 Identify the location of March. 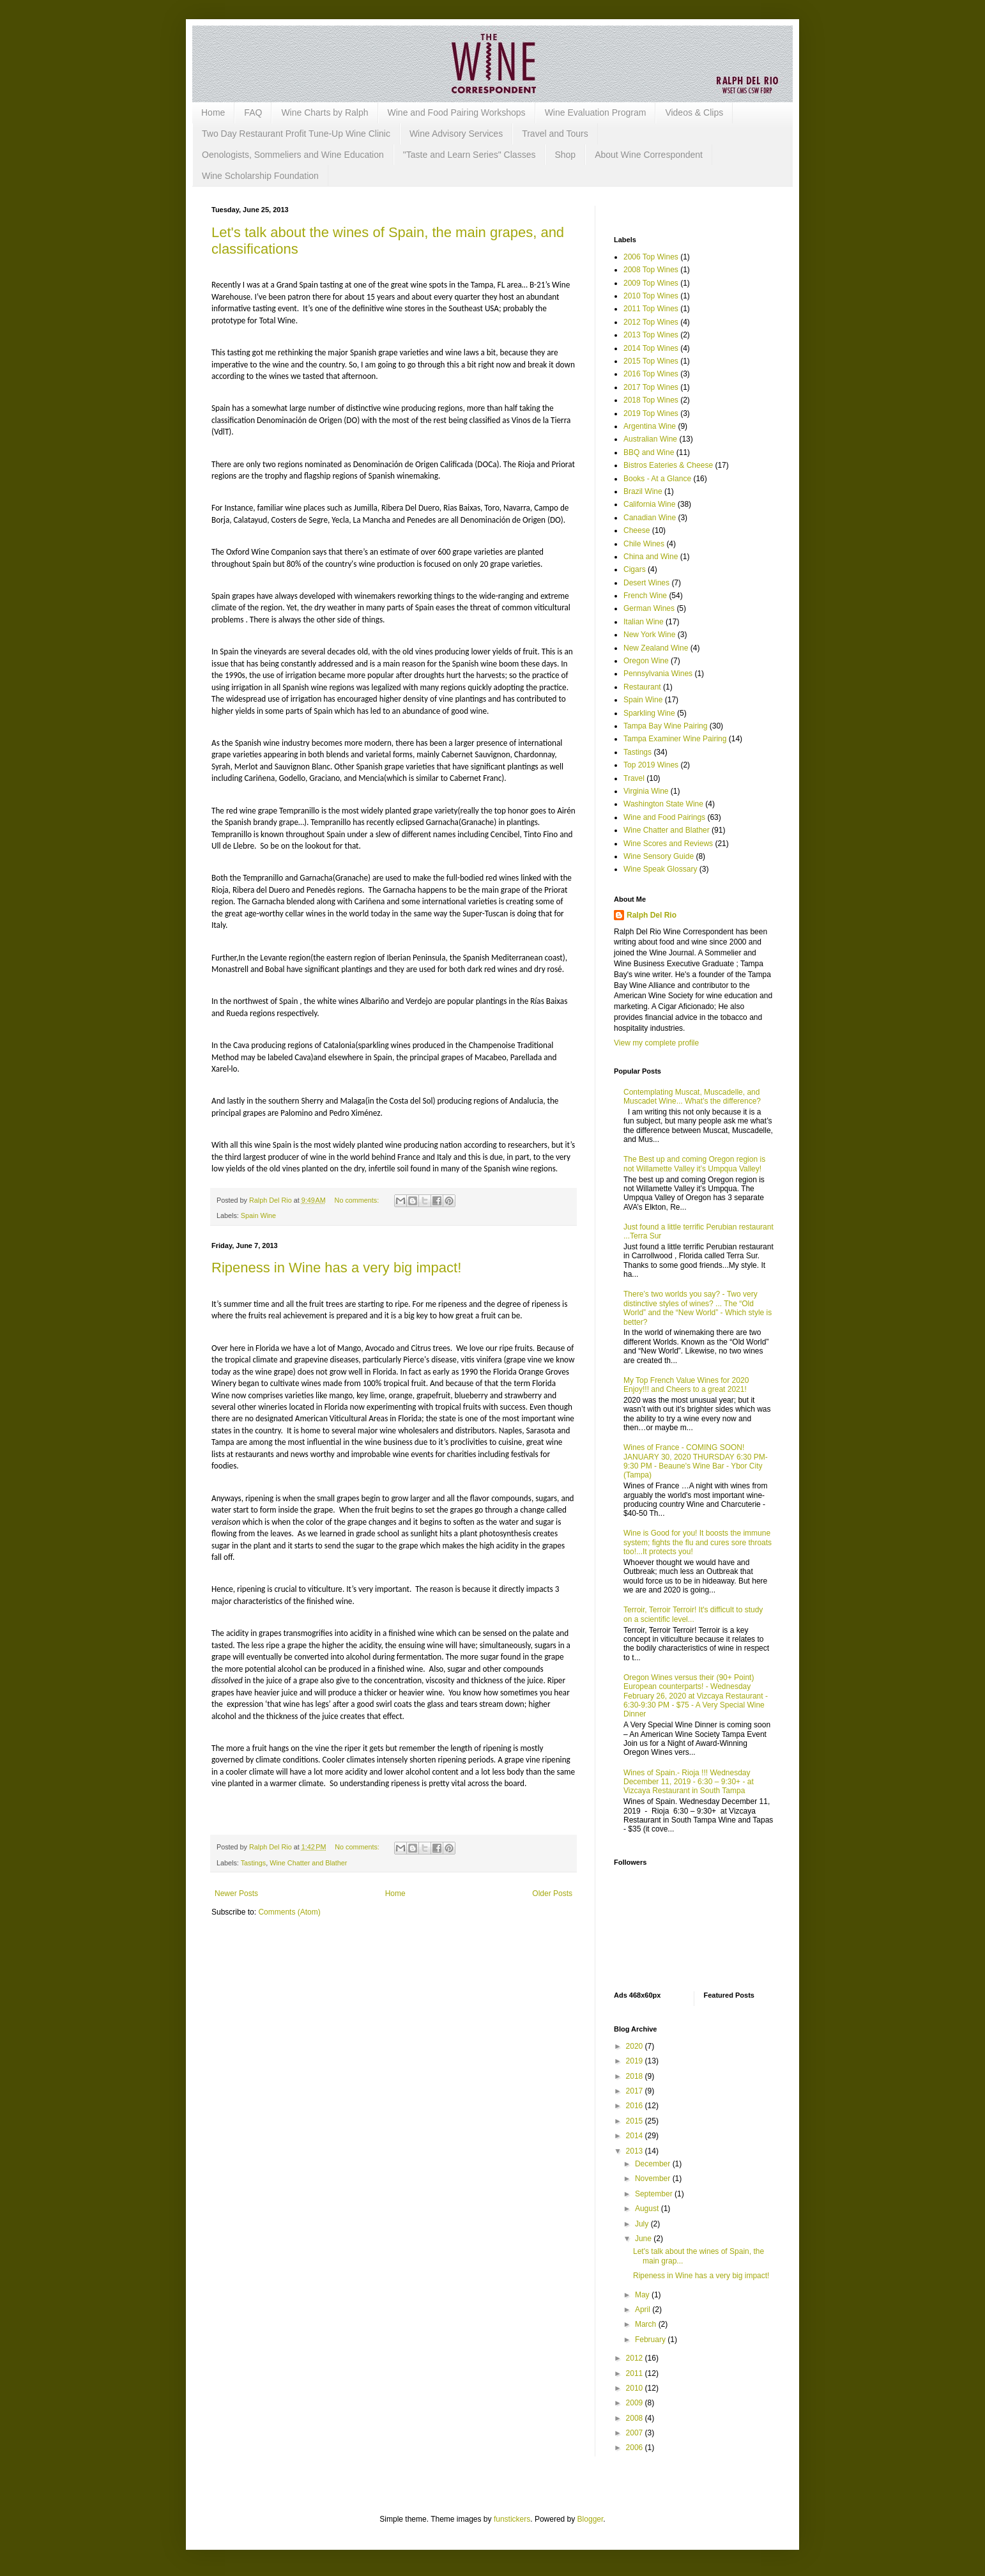
(647, 2324).